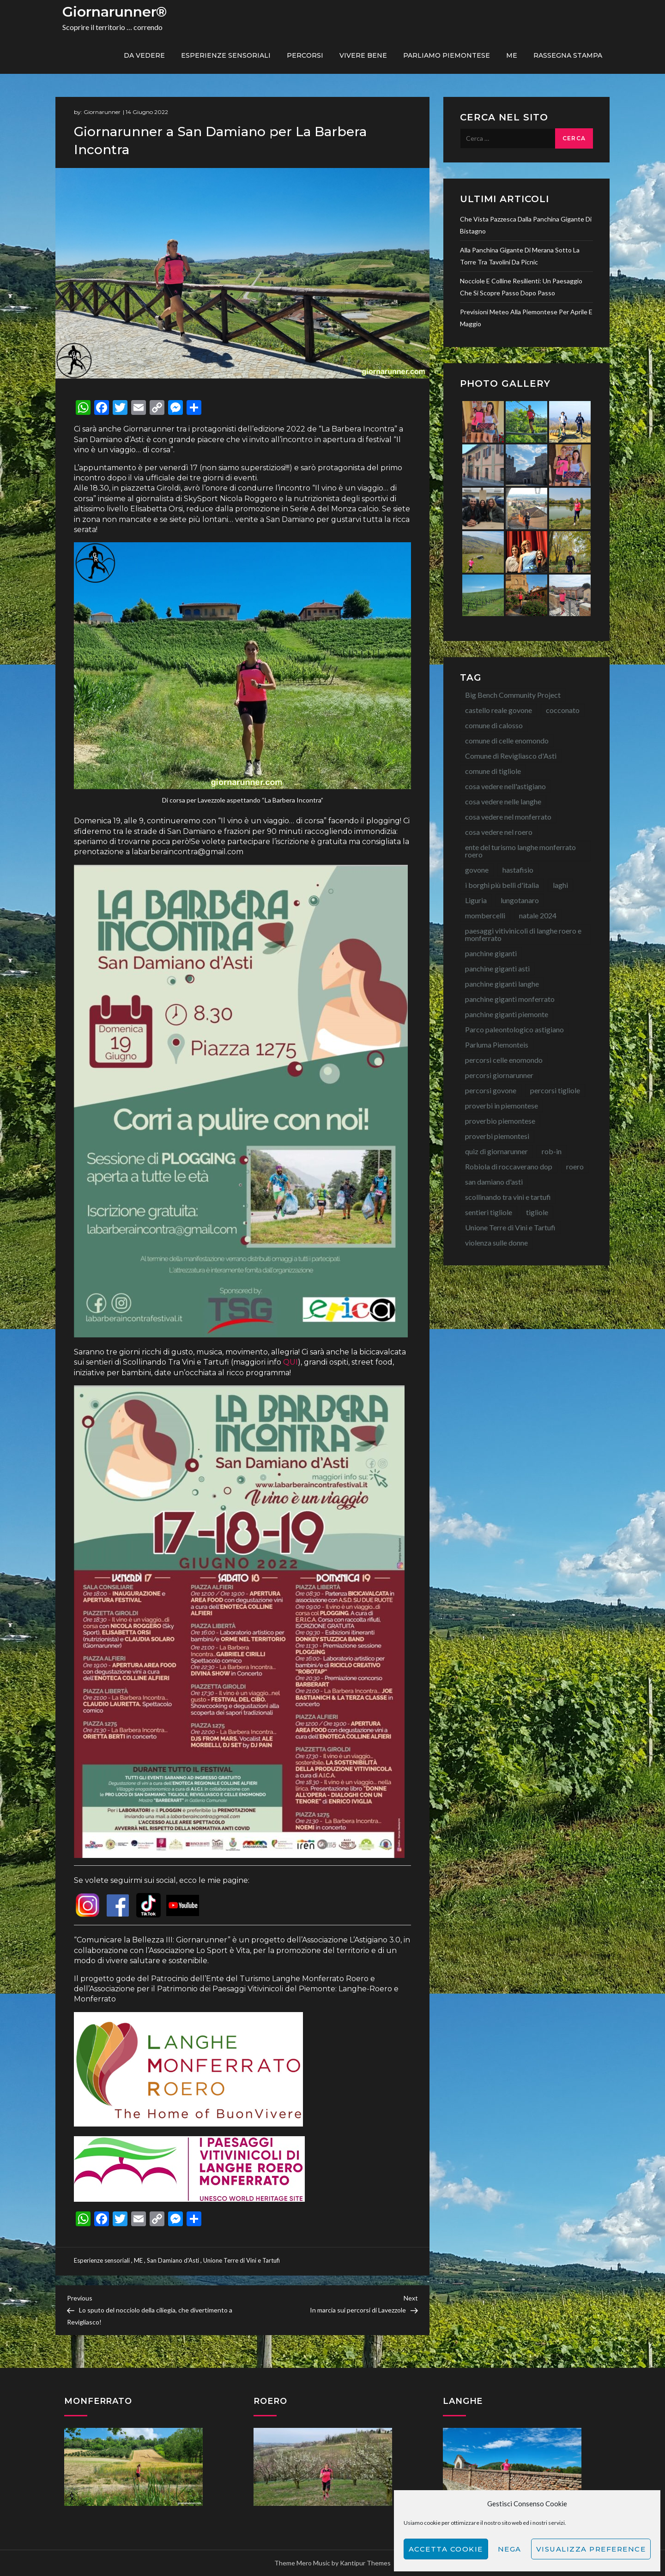  I want to click on Nocciole e colline resilienti: un paesaggio che si scopre passo dopo passo, so click(521, 287).